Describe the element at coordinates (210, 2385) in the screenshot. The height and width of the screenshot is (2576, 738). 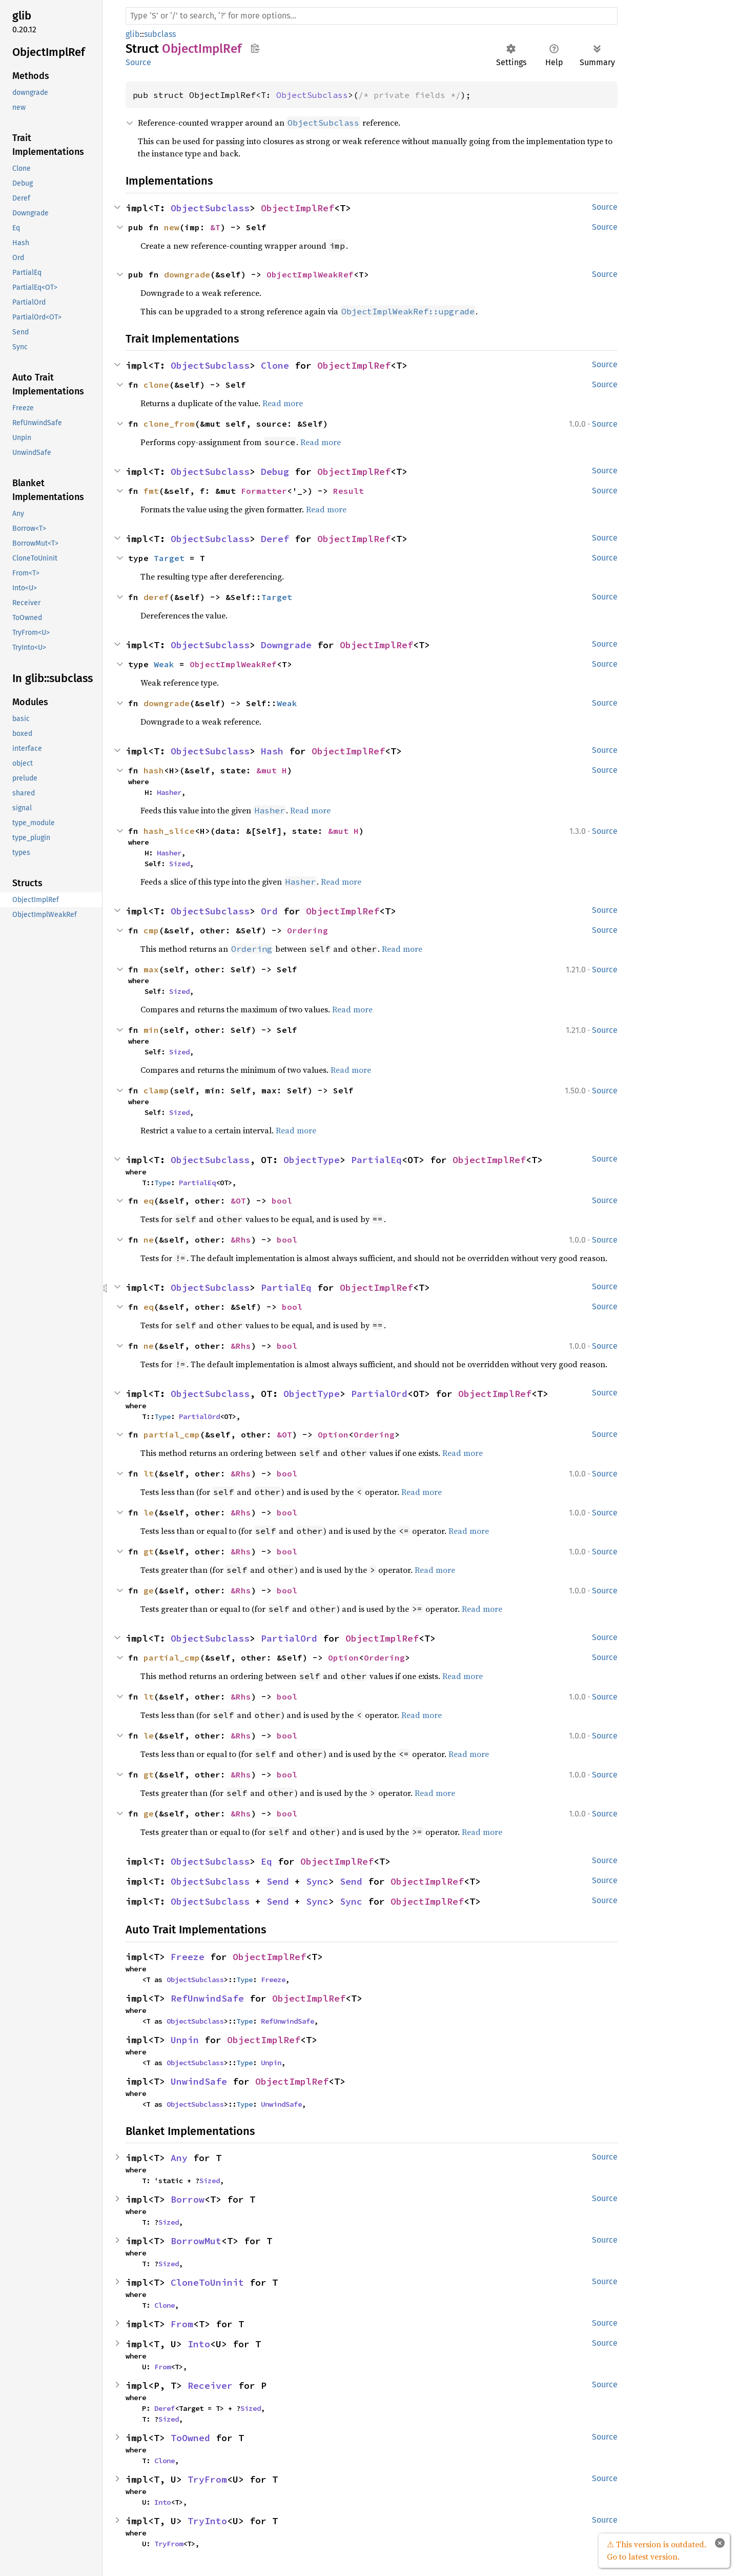
I see `Receiver` at that location.